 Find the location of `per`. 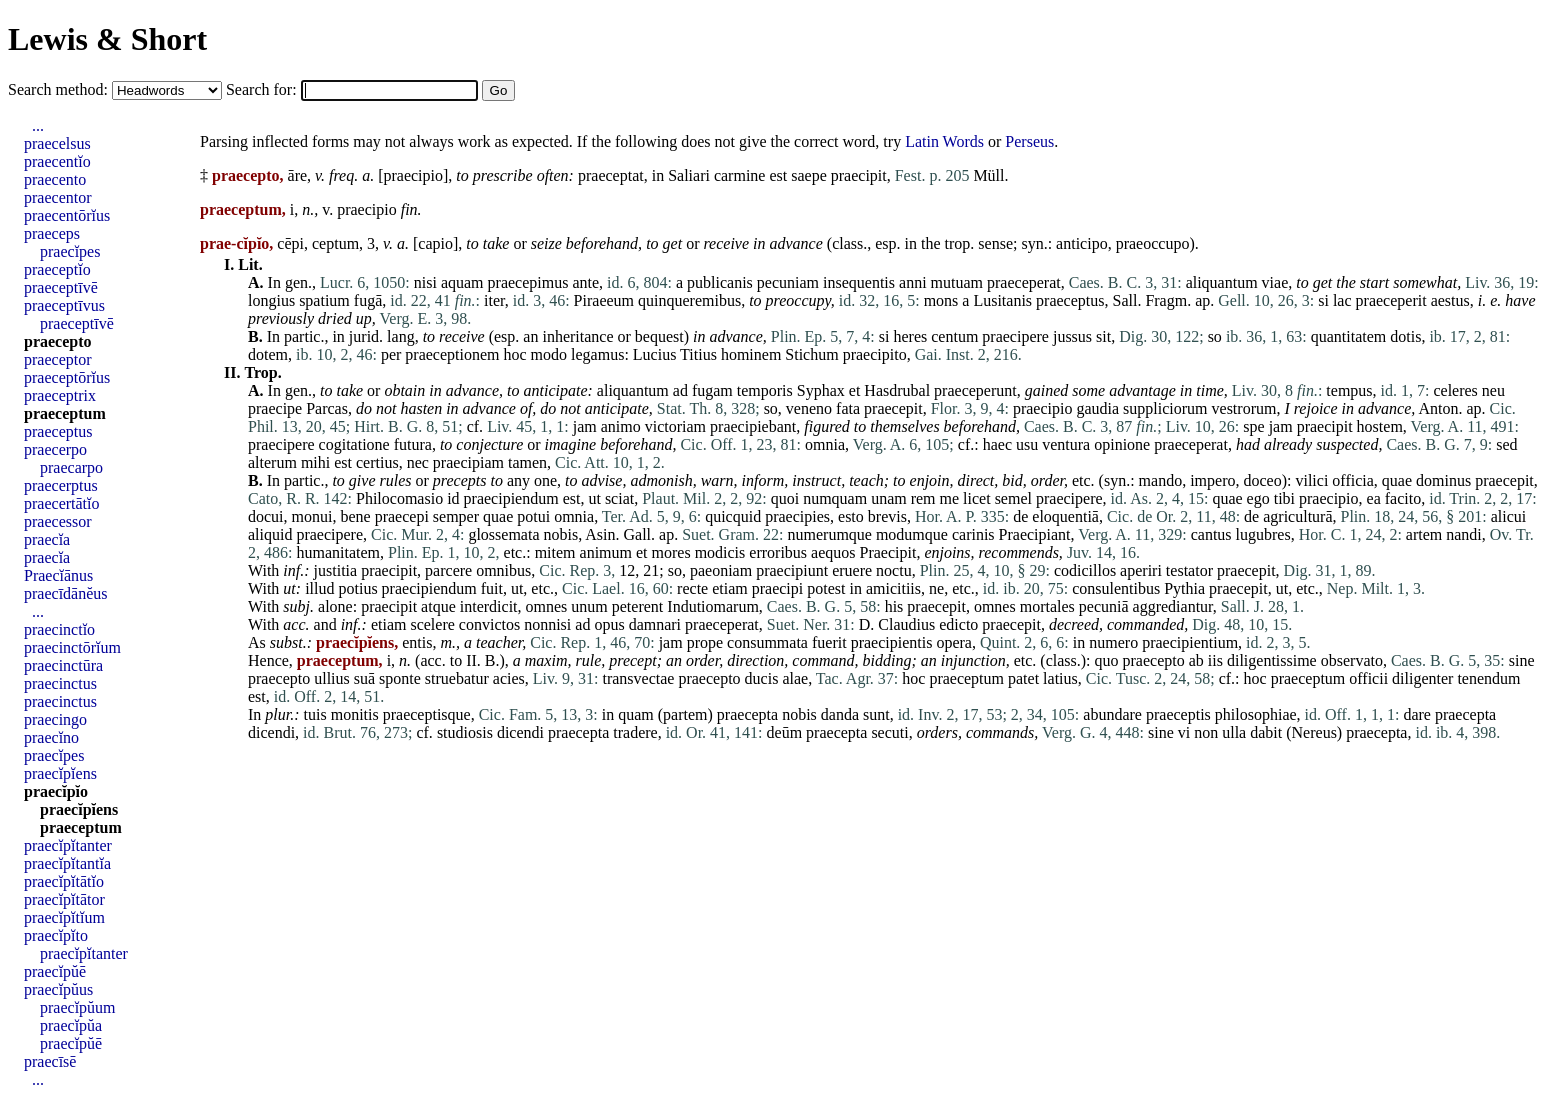

per is located at coordinates (391, 354).